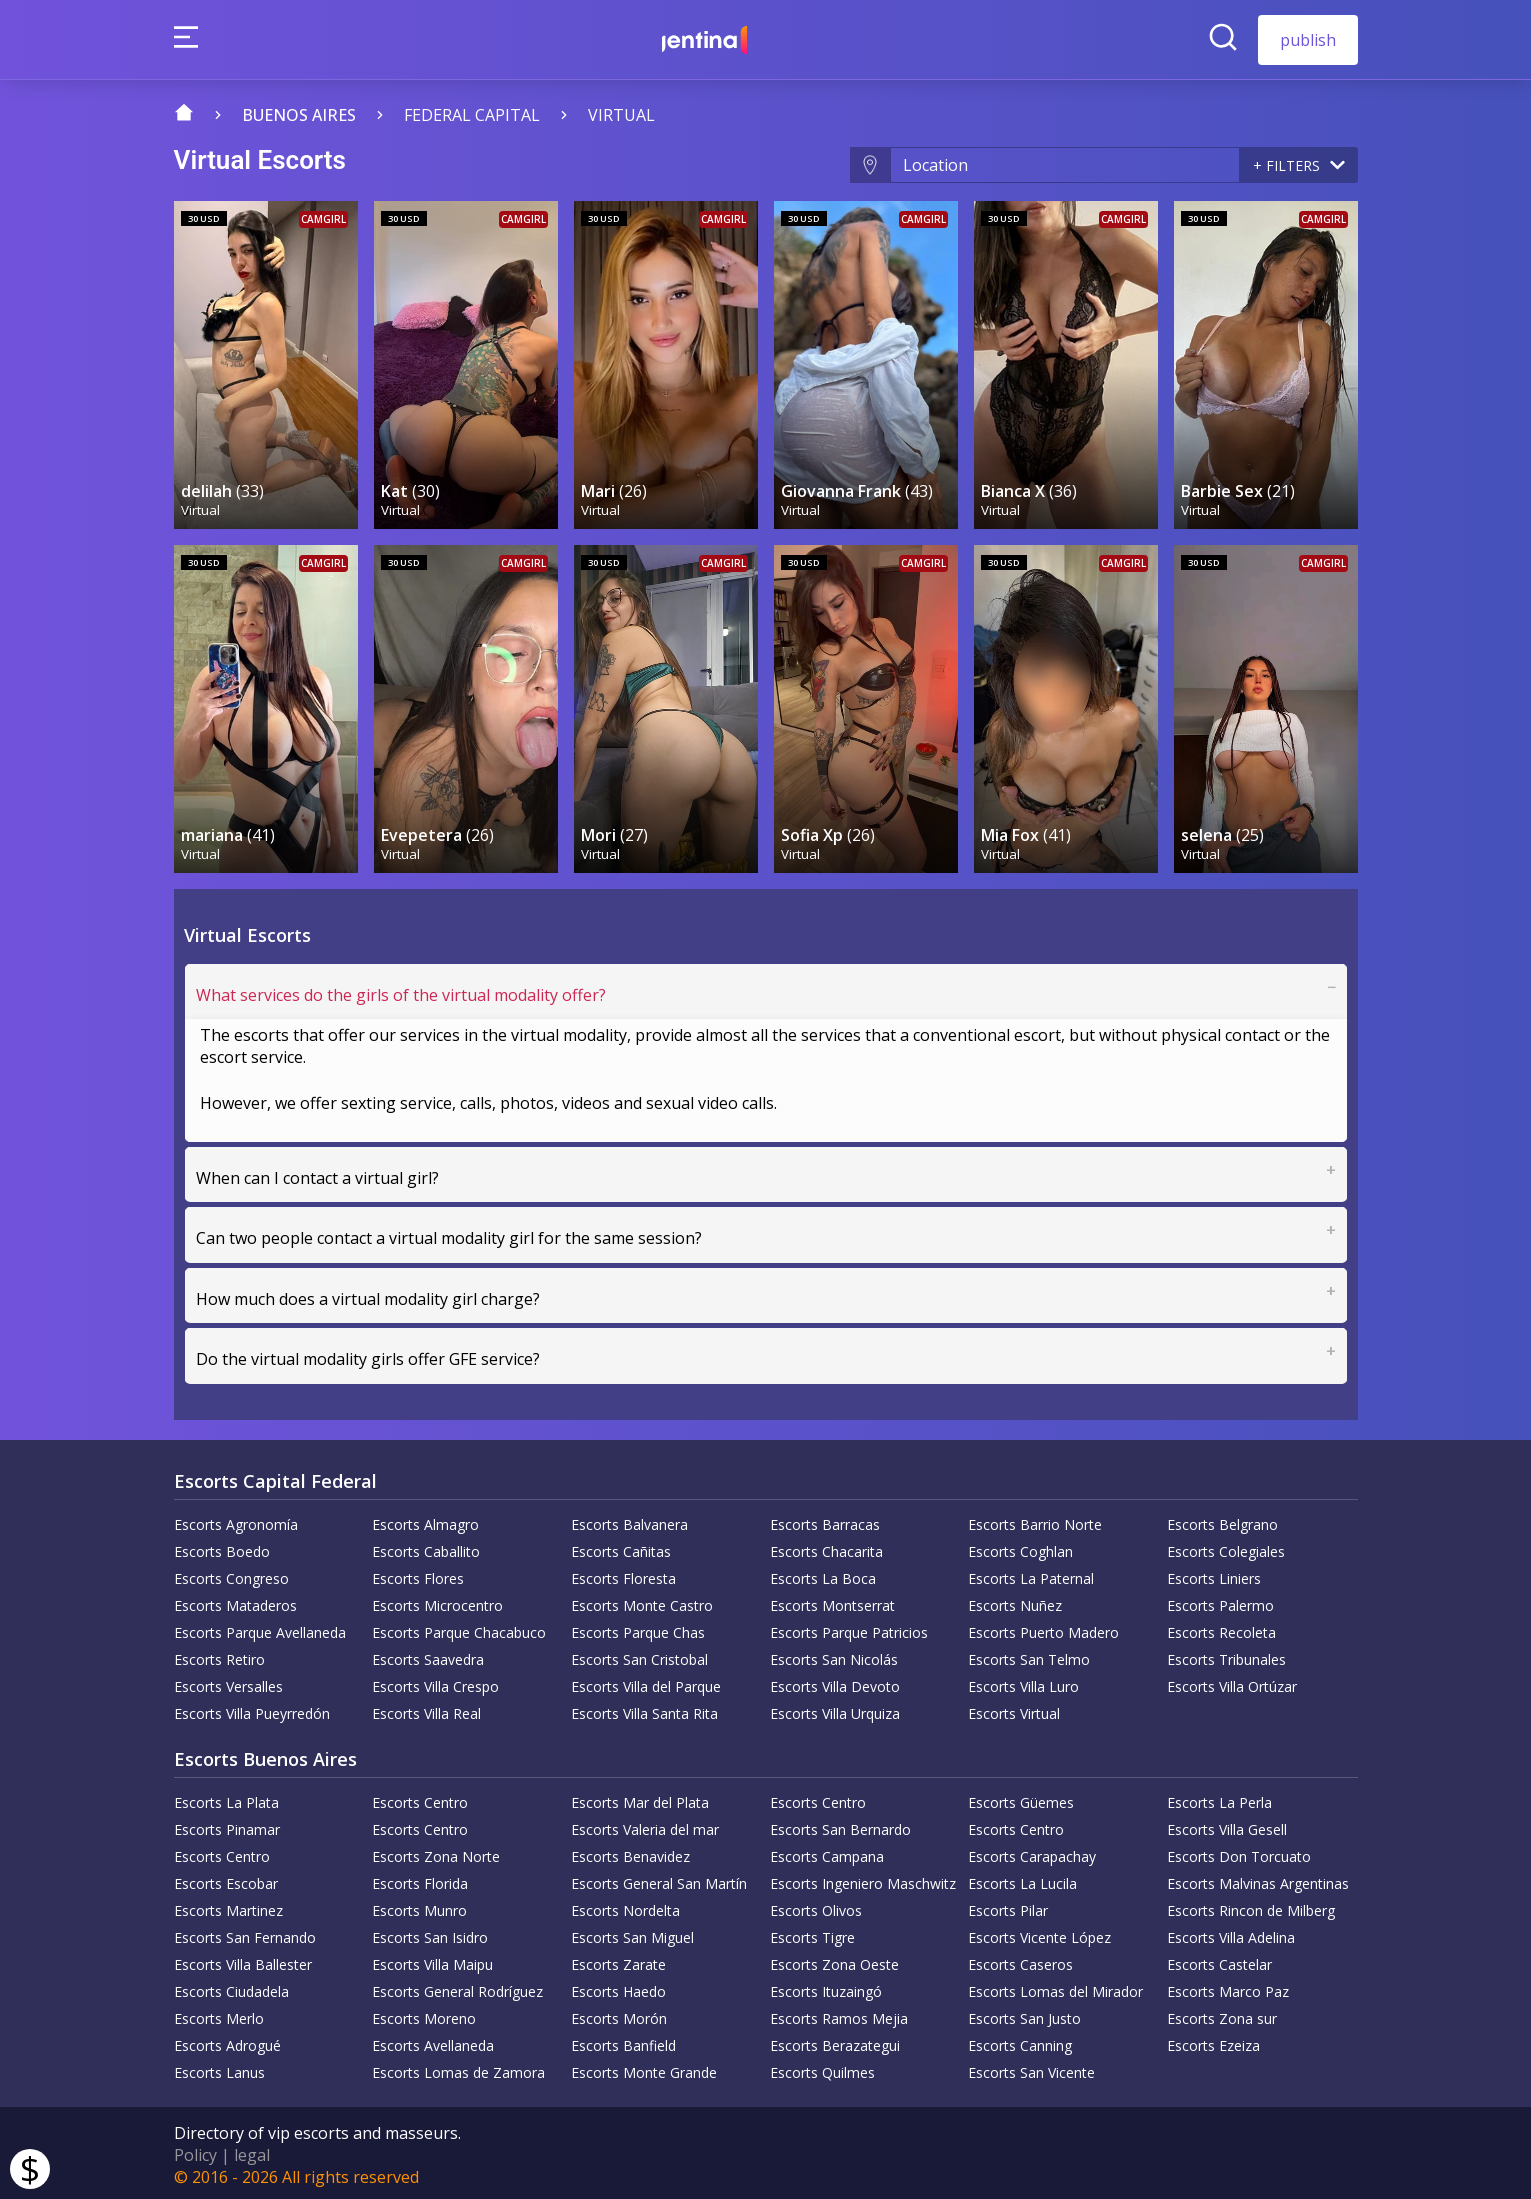 This screenshot has width=1531, height=2199. What do you see at coordinates (1024, 2014) in the screenshot?
I see `Escorts San Justo` at bounding box center [1024, 2014].